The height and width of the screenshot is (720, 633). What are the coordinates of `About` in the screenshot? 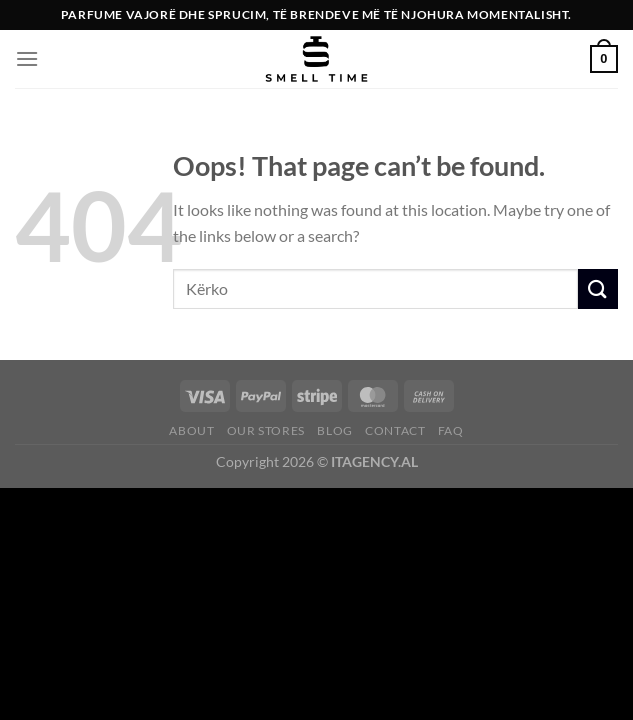 It's located at (191, 430).